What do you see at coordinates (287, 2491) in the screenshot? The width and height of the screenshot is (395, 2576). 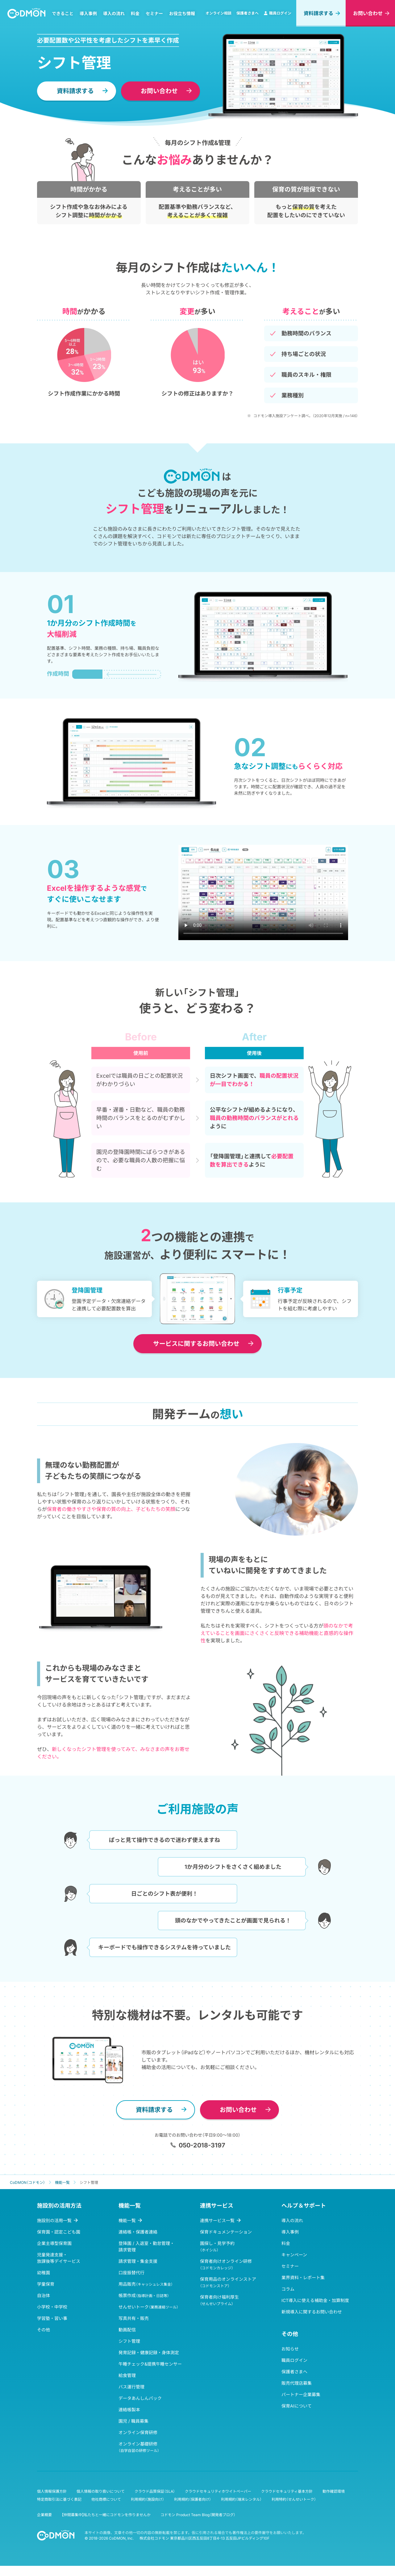 I see `クラウドセキュリティ基本方針` at bounding box center [287, 2491].